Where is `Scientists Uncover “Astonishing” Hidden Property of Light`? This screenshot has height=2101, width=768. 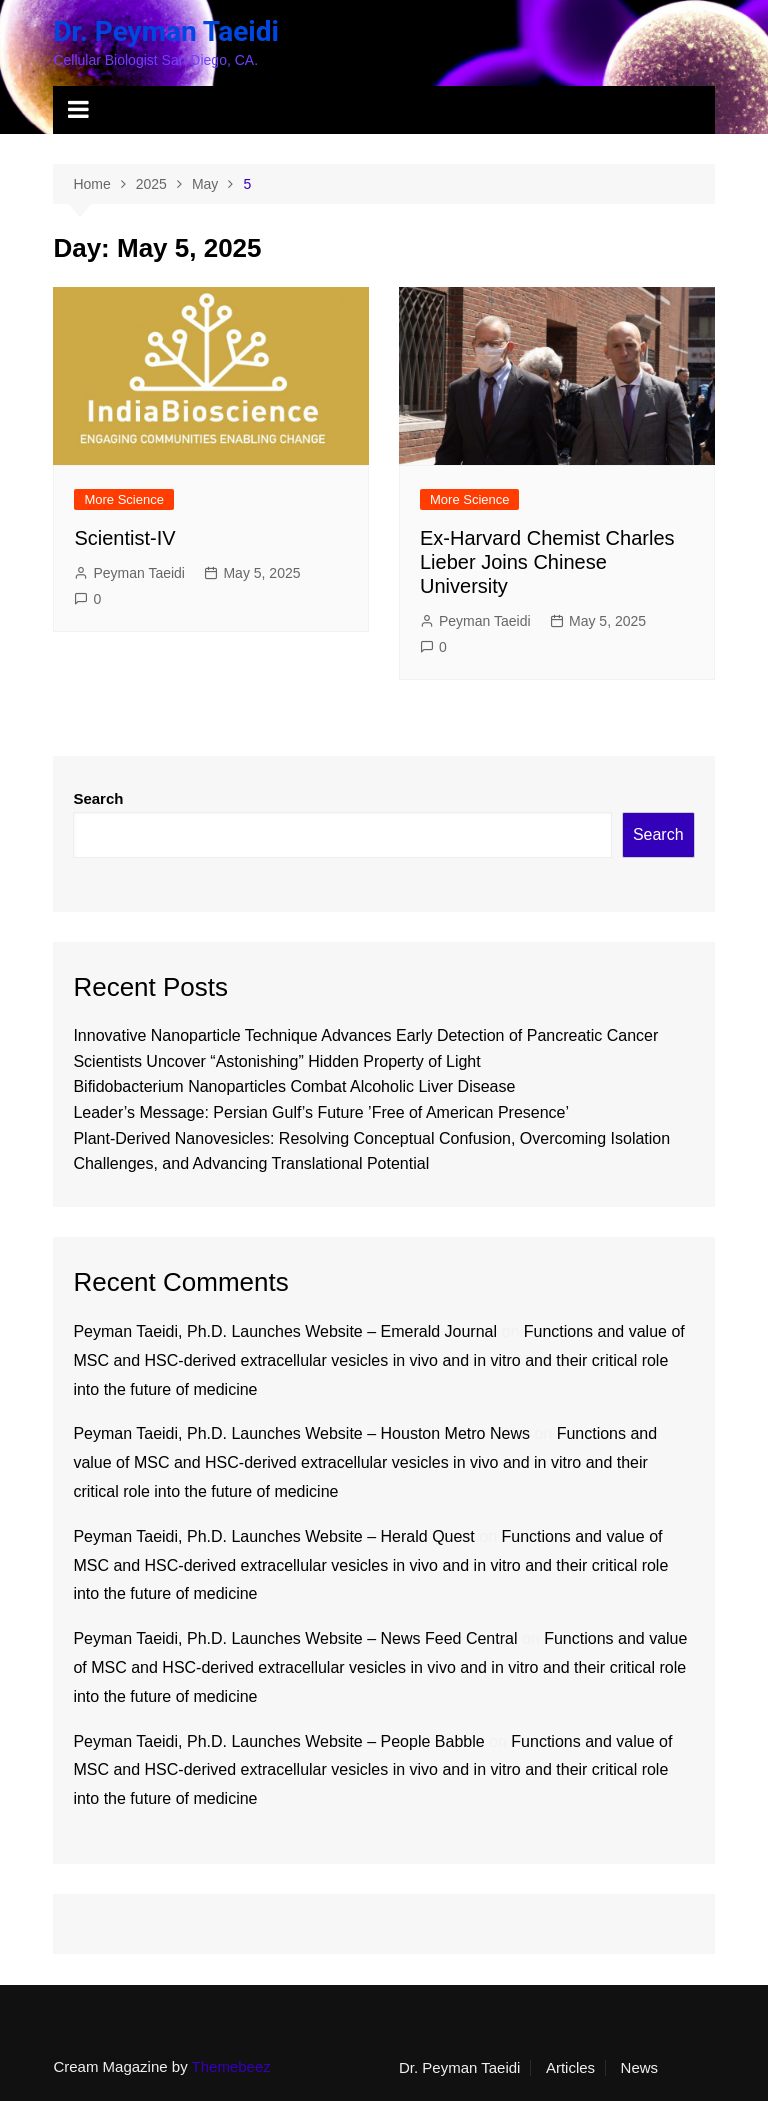
Scientists Uncover “Astonishing” Hidden Property of Light is located at coordinates (276, 1061).